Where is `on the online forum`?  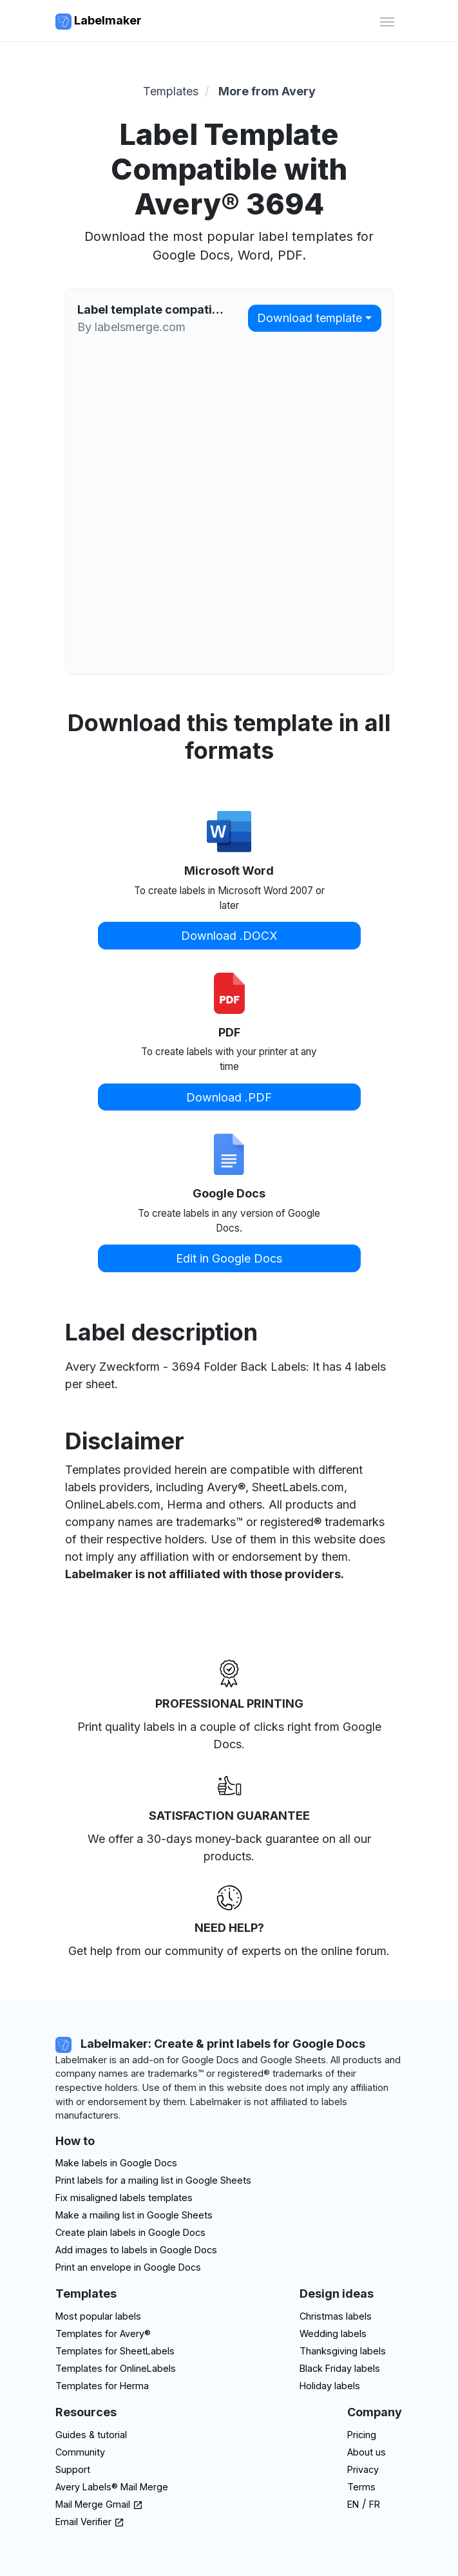
on the online forum is located at coordinates (335, 1951).